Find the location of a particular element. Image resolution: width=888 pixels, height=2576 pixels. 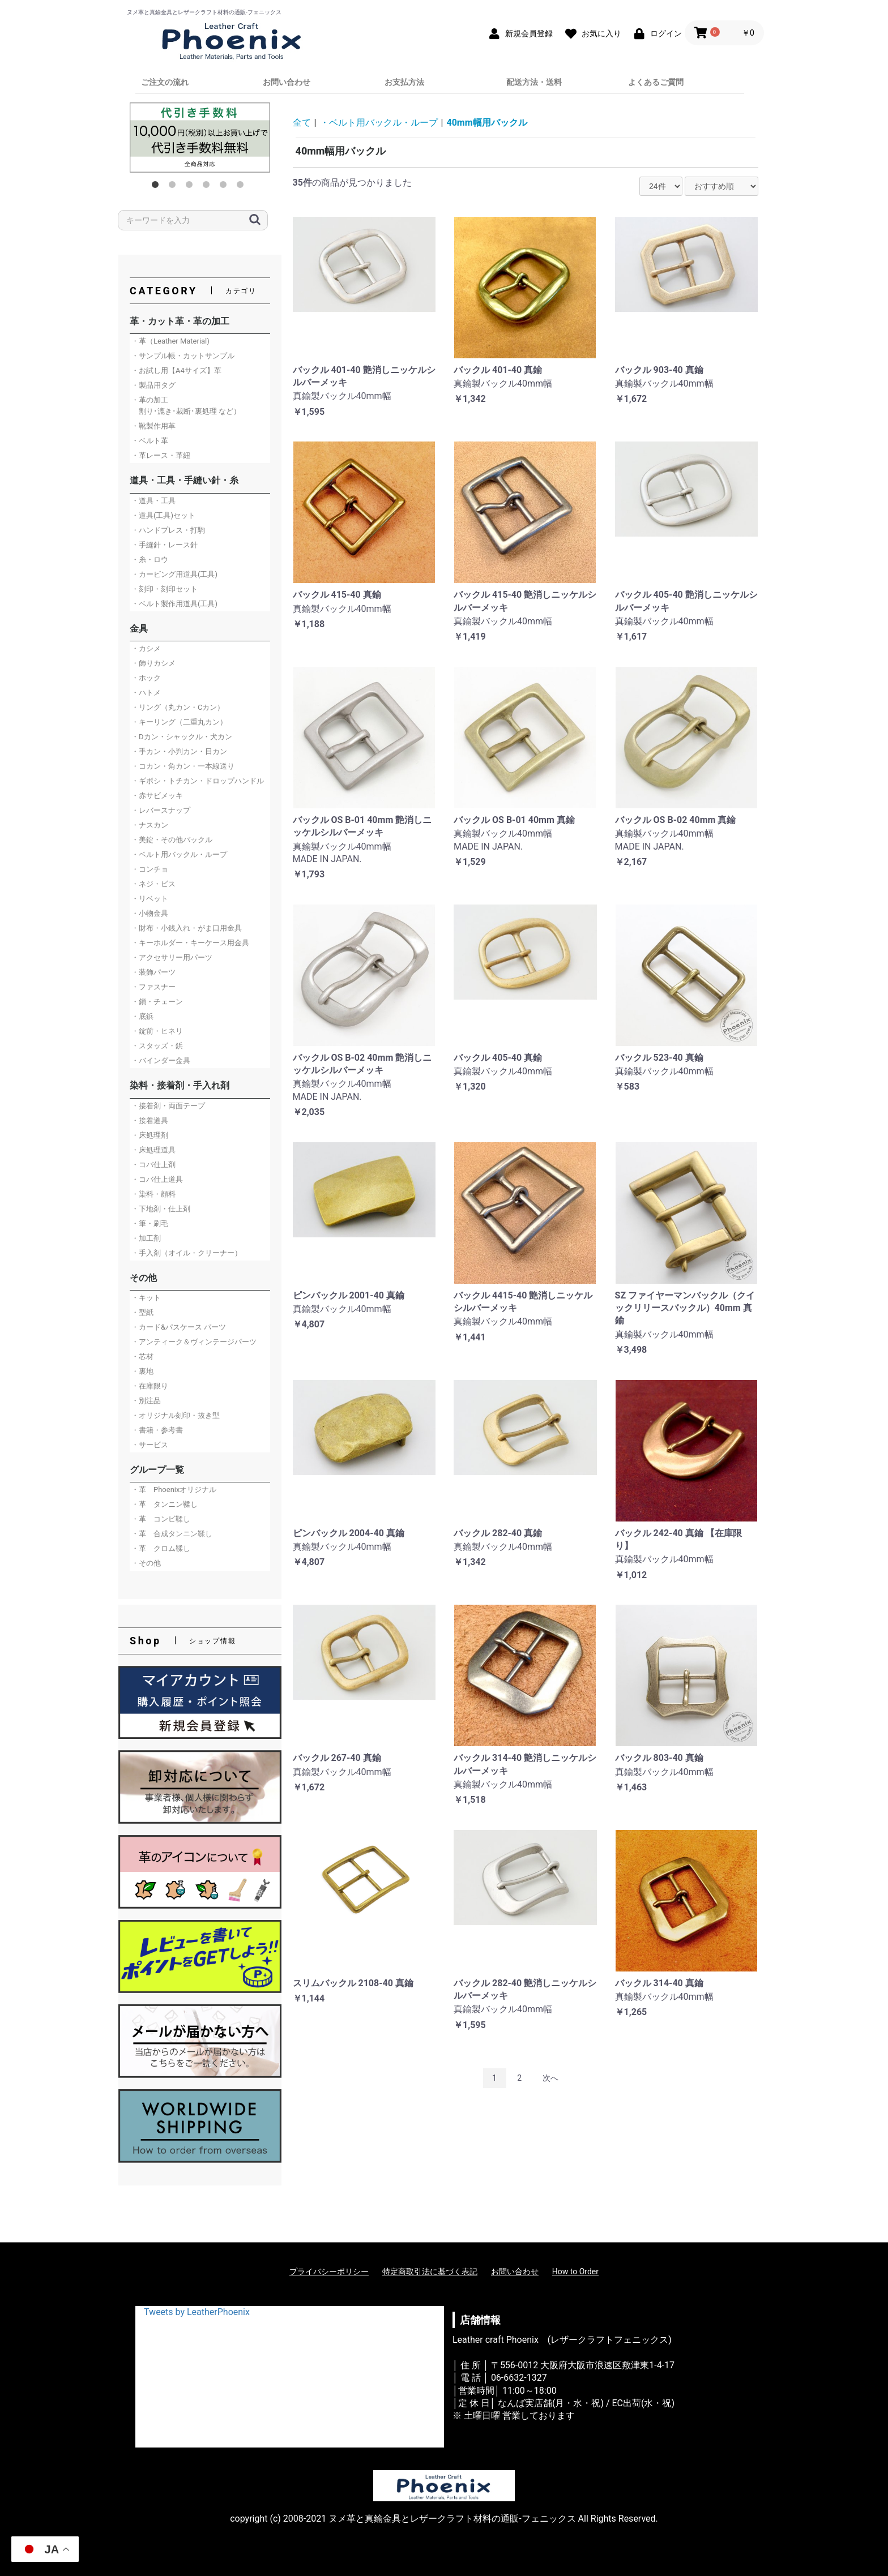

よくあるご質問 is located at coordinates (656, 82).